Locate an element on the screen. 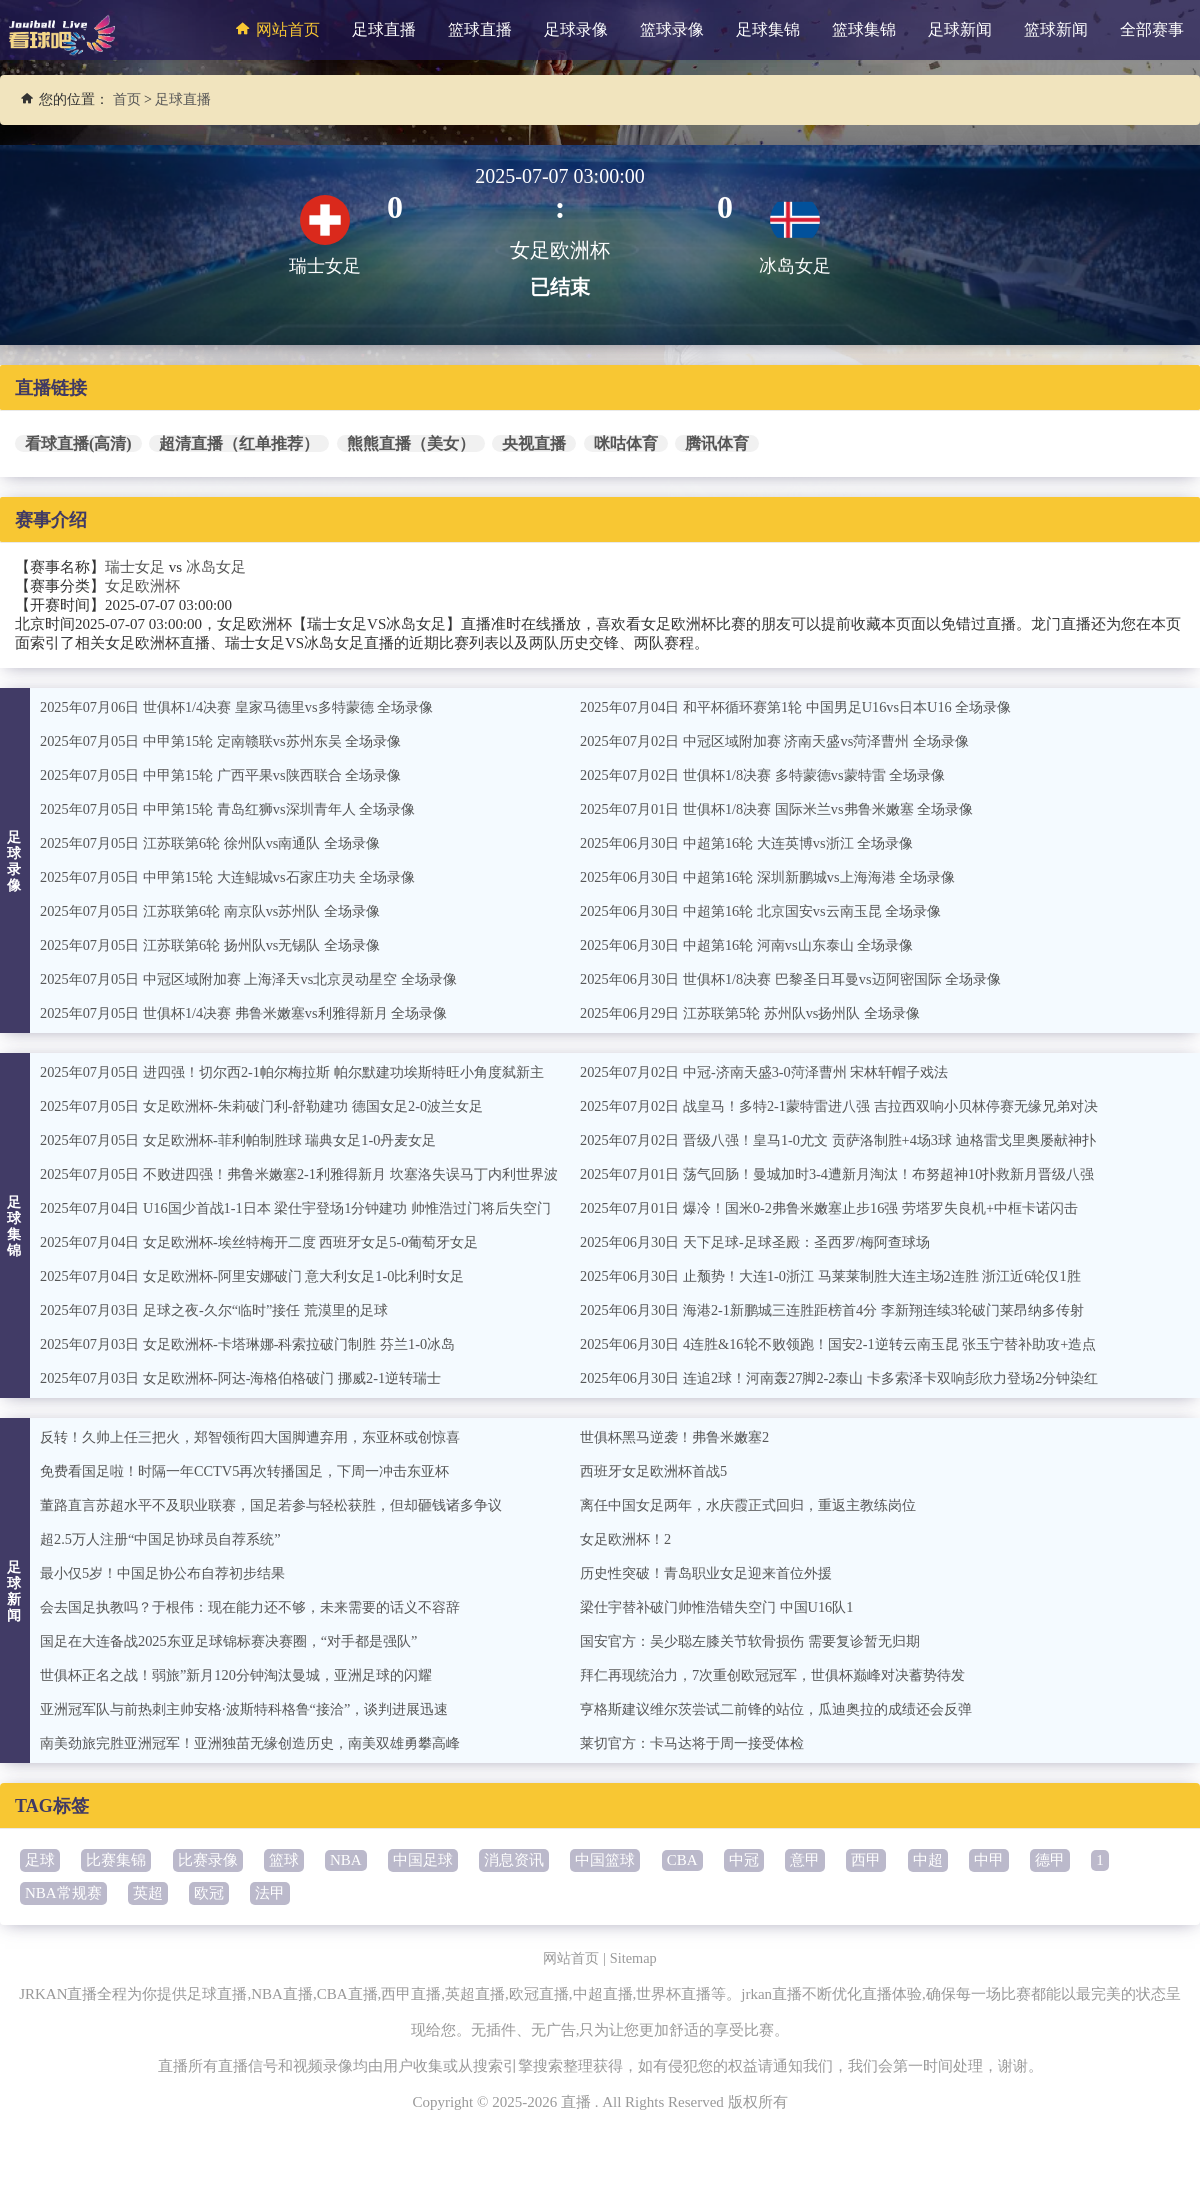 This screenshot has width=1200, height=2207. 世俱杯正名之战！弱旅”新月120分钟淘汰曼城，亚洲足球的闪耀 is located at coordinates (249, 1675).